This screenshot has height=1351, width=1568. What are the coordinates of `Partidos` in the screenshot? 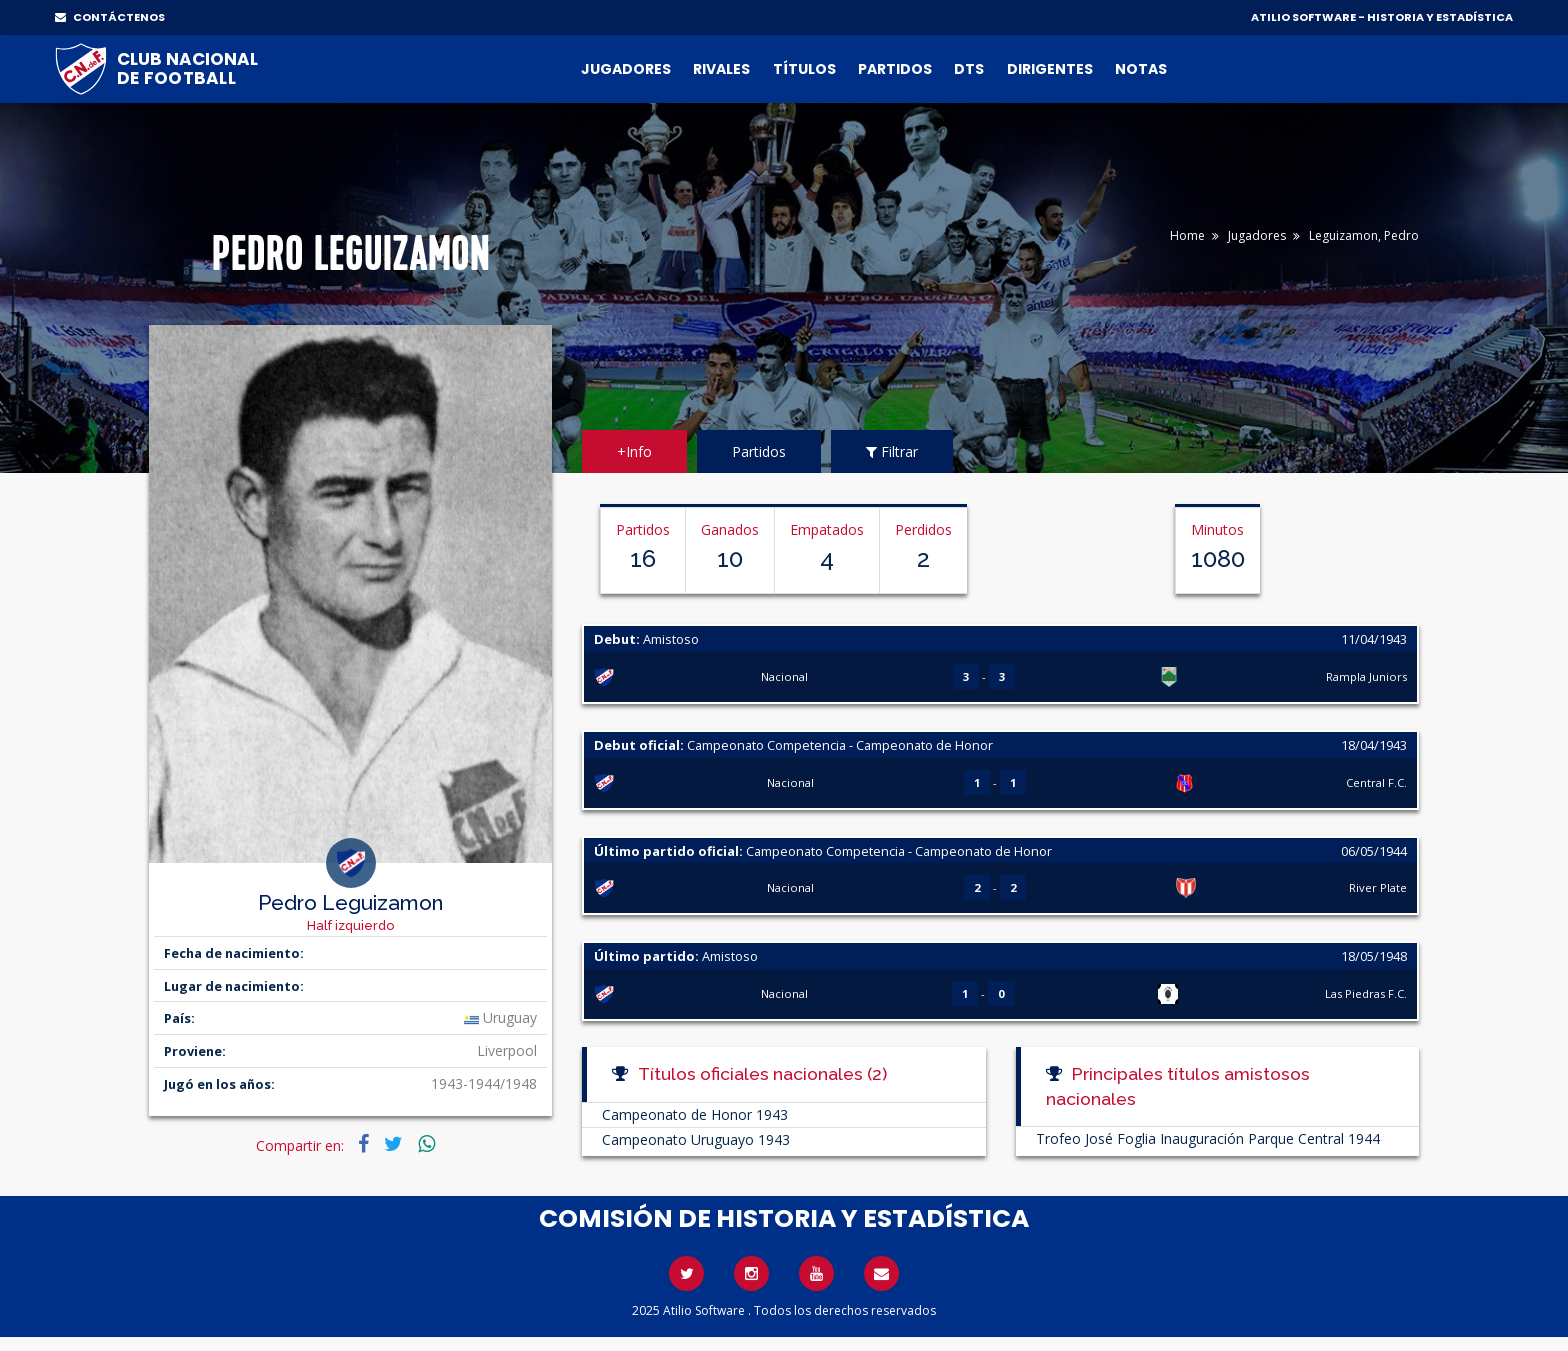 It's located at (895, 69).